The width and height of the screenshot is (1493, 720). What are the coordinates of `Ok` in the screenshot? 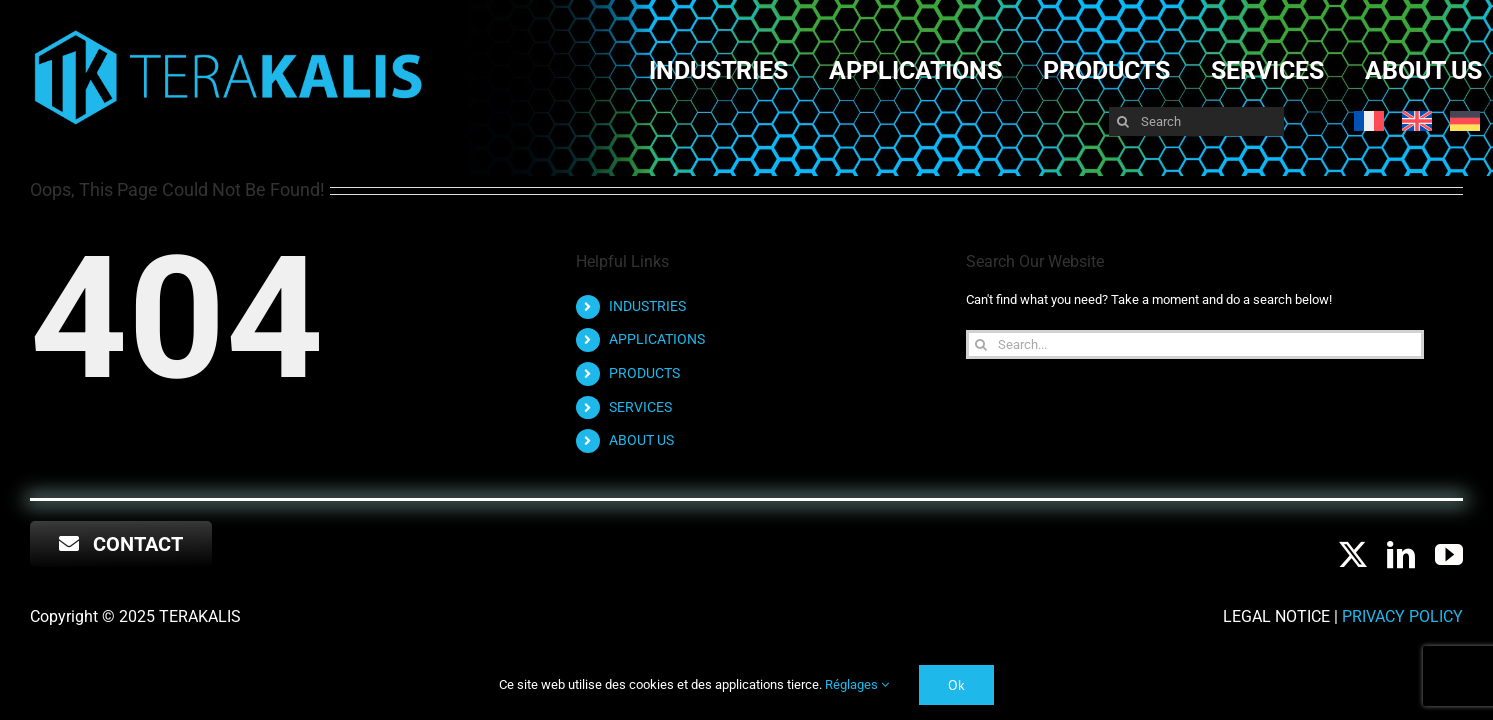 It's located at (956, 685).